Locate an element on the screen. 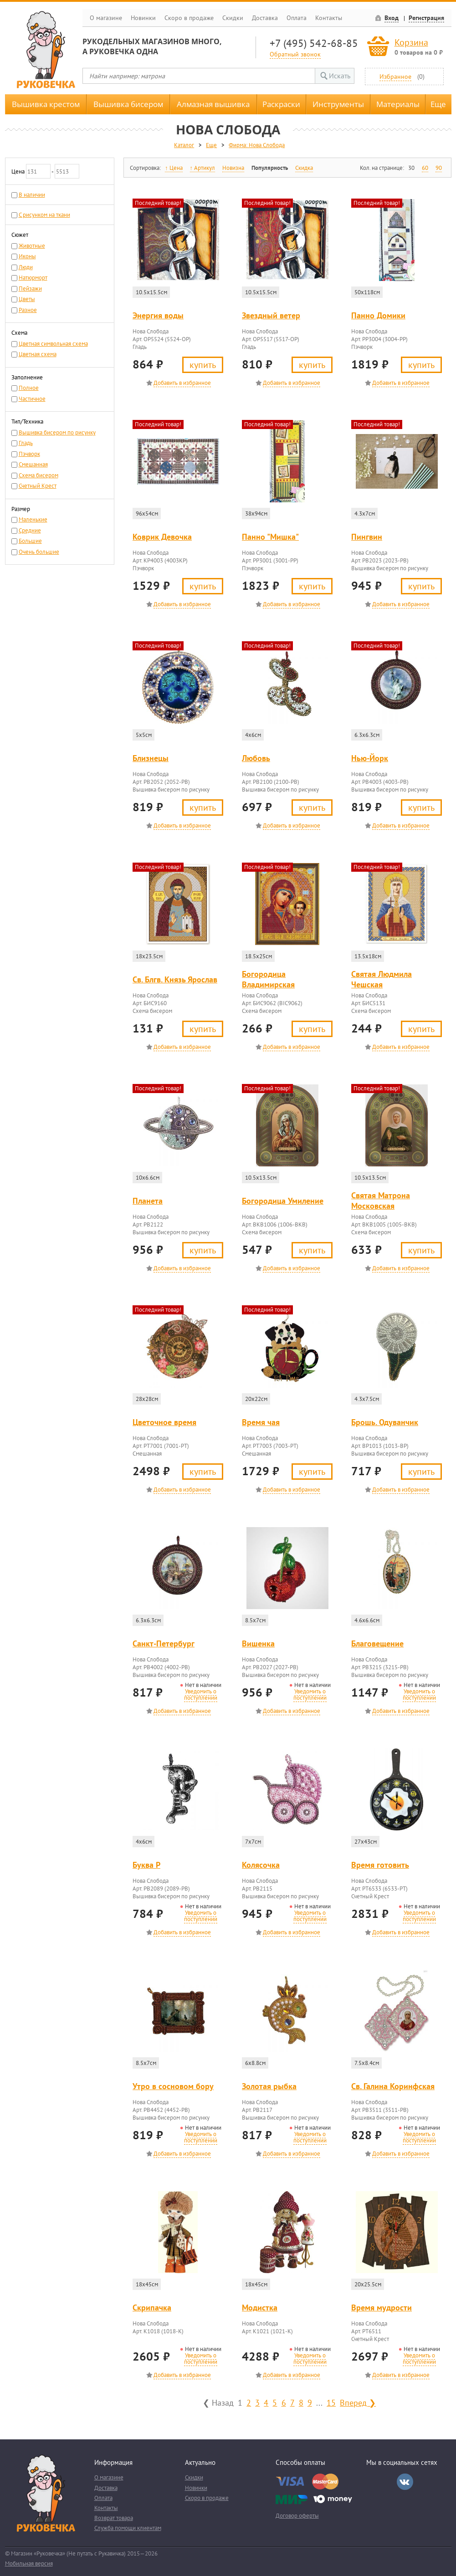  Богородица Владимирская is located at coordinates (268, 979).